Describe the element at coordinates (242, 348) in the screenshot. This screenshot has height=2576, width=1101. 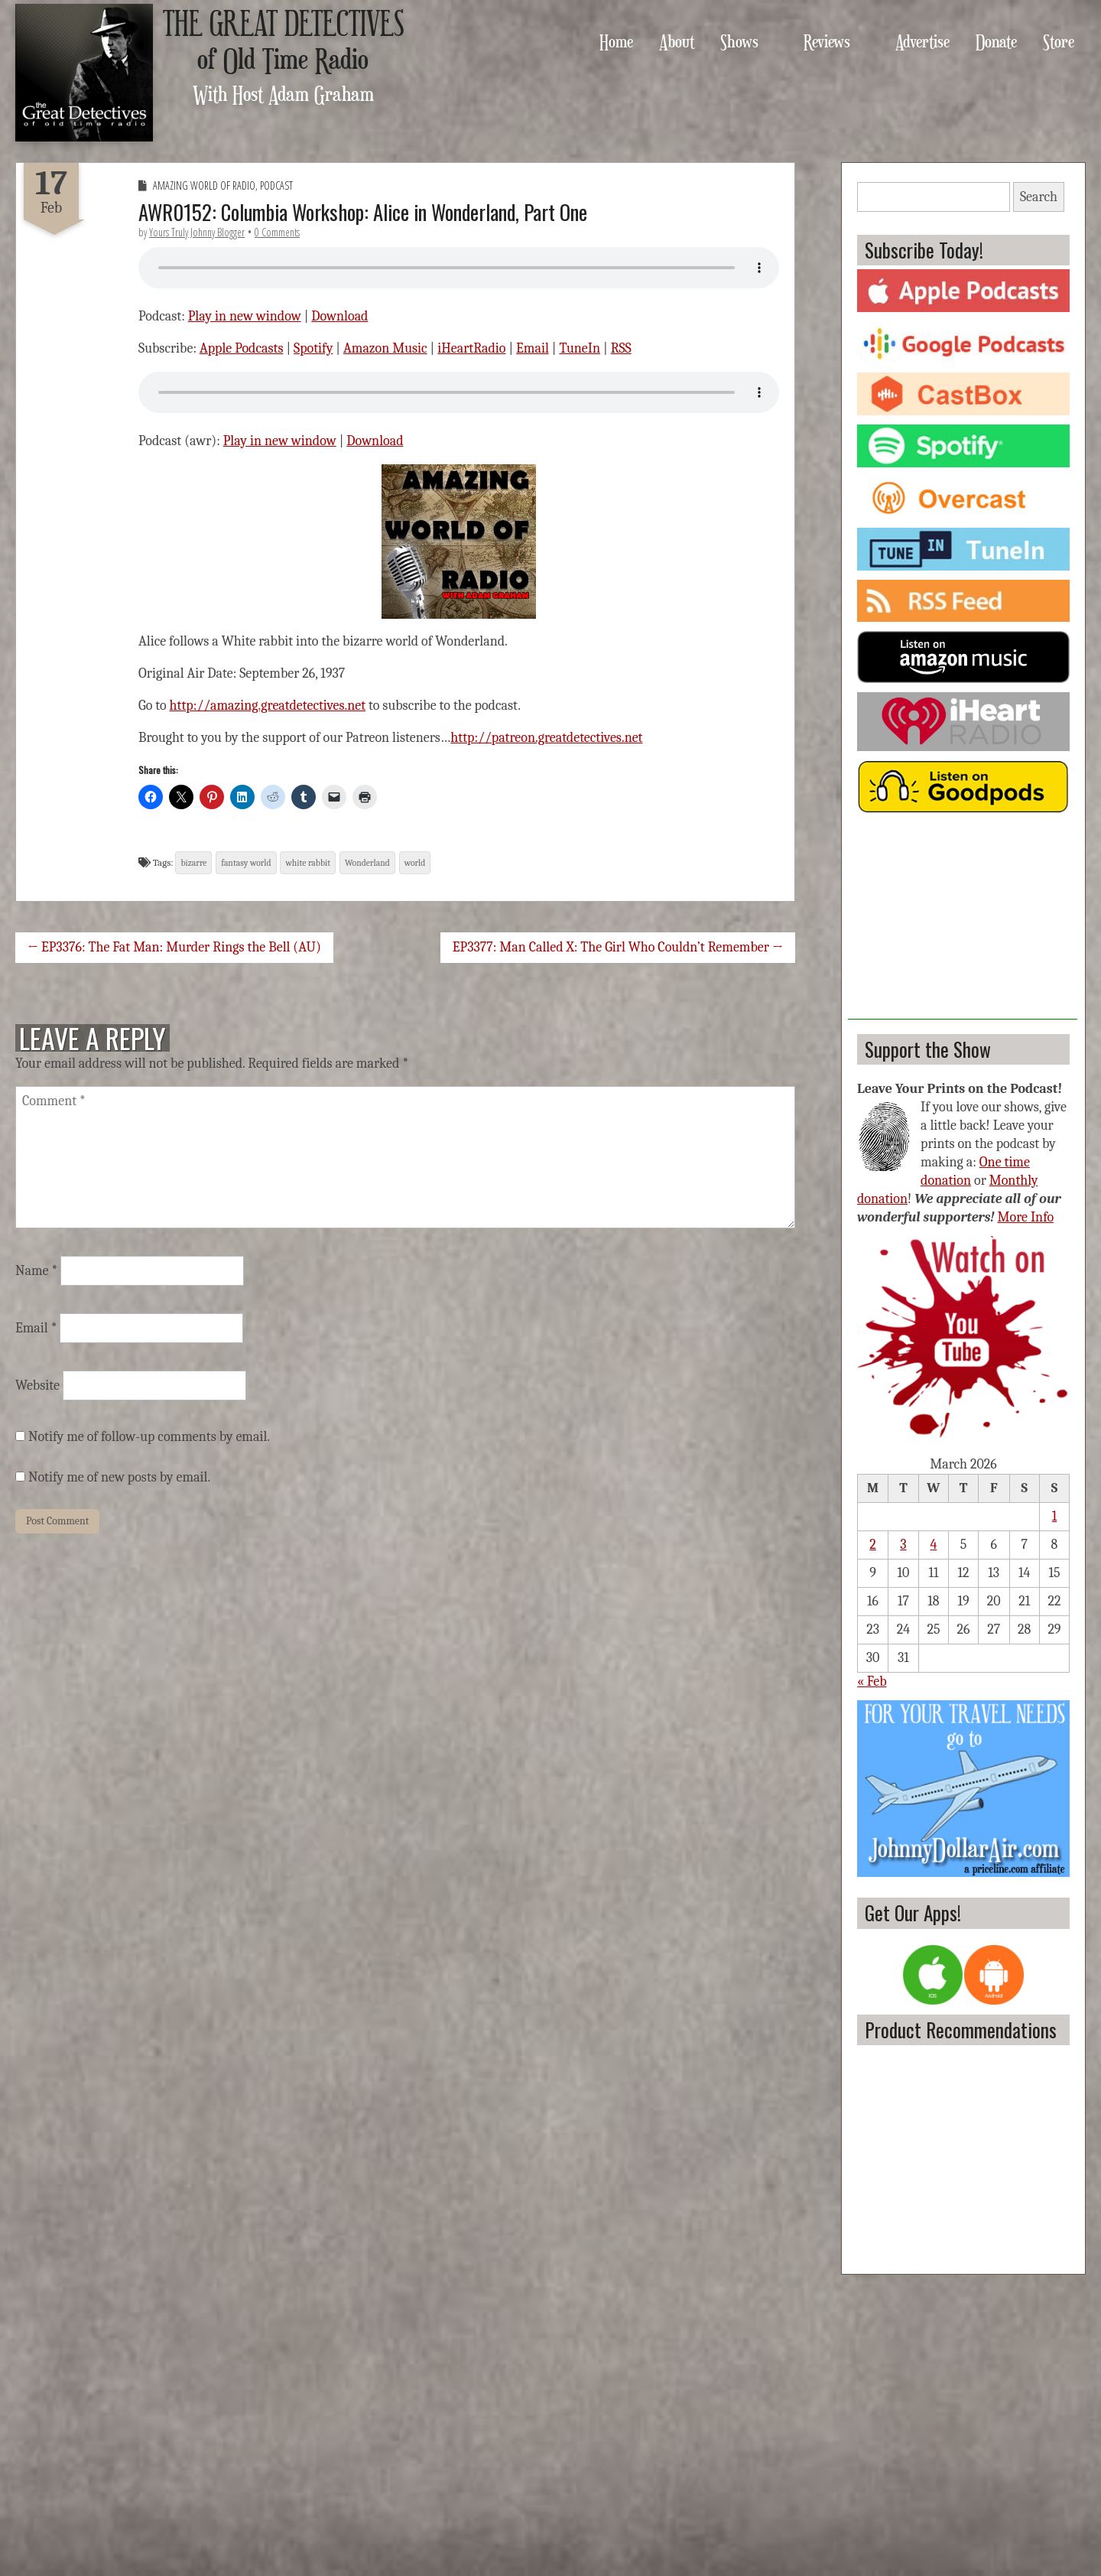
I see `Apple Podcasts` at that location.